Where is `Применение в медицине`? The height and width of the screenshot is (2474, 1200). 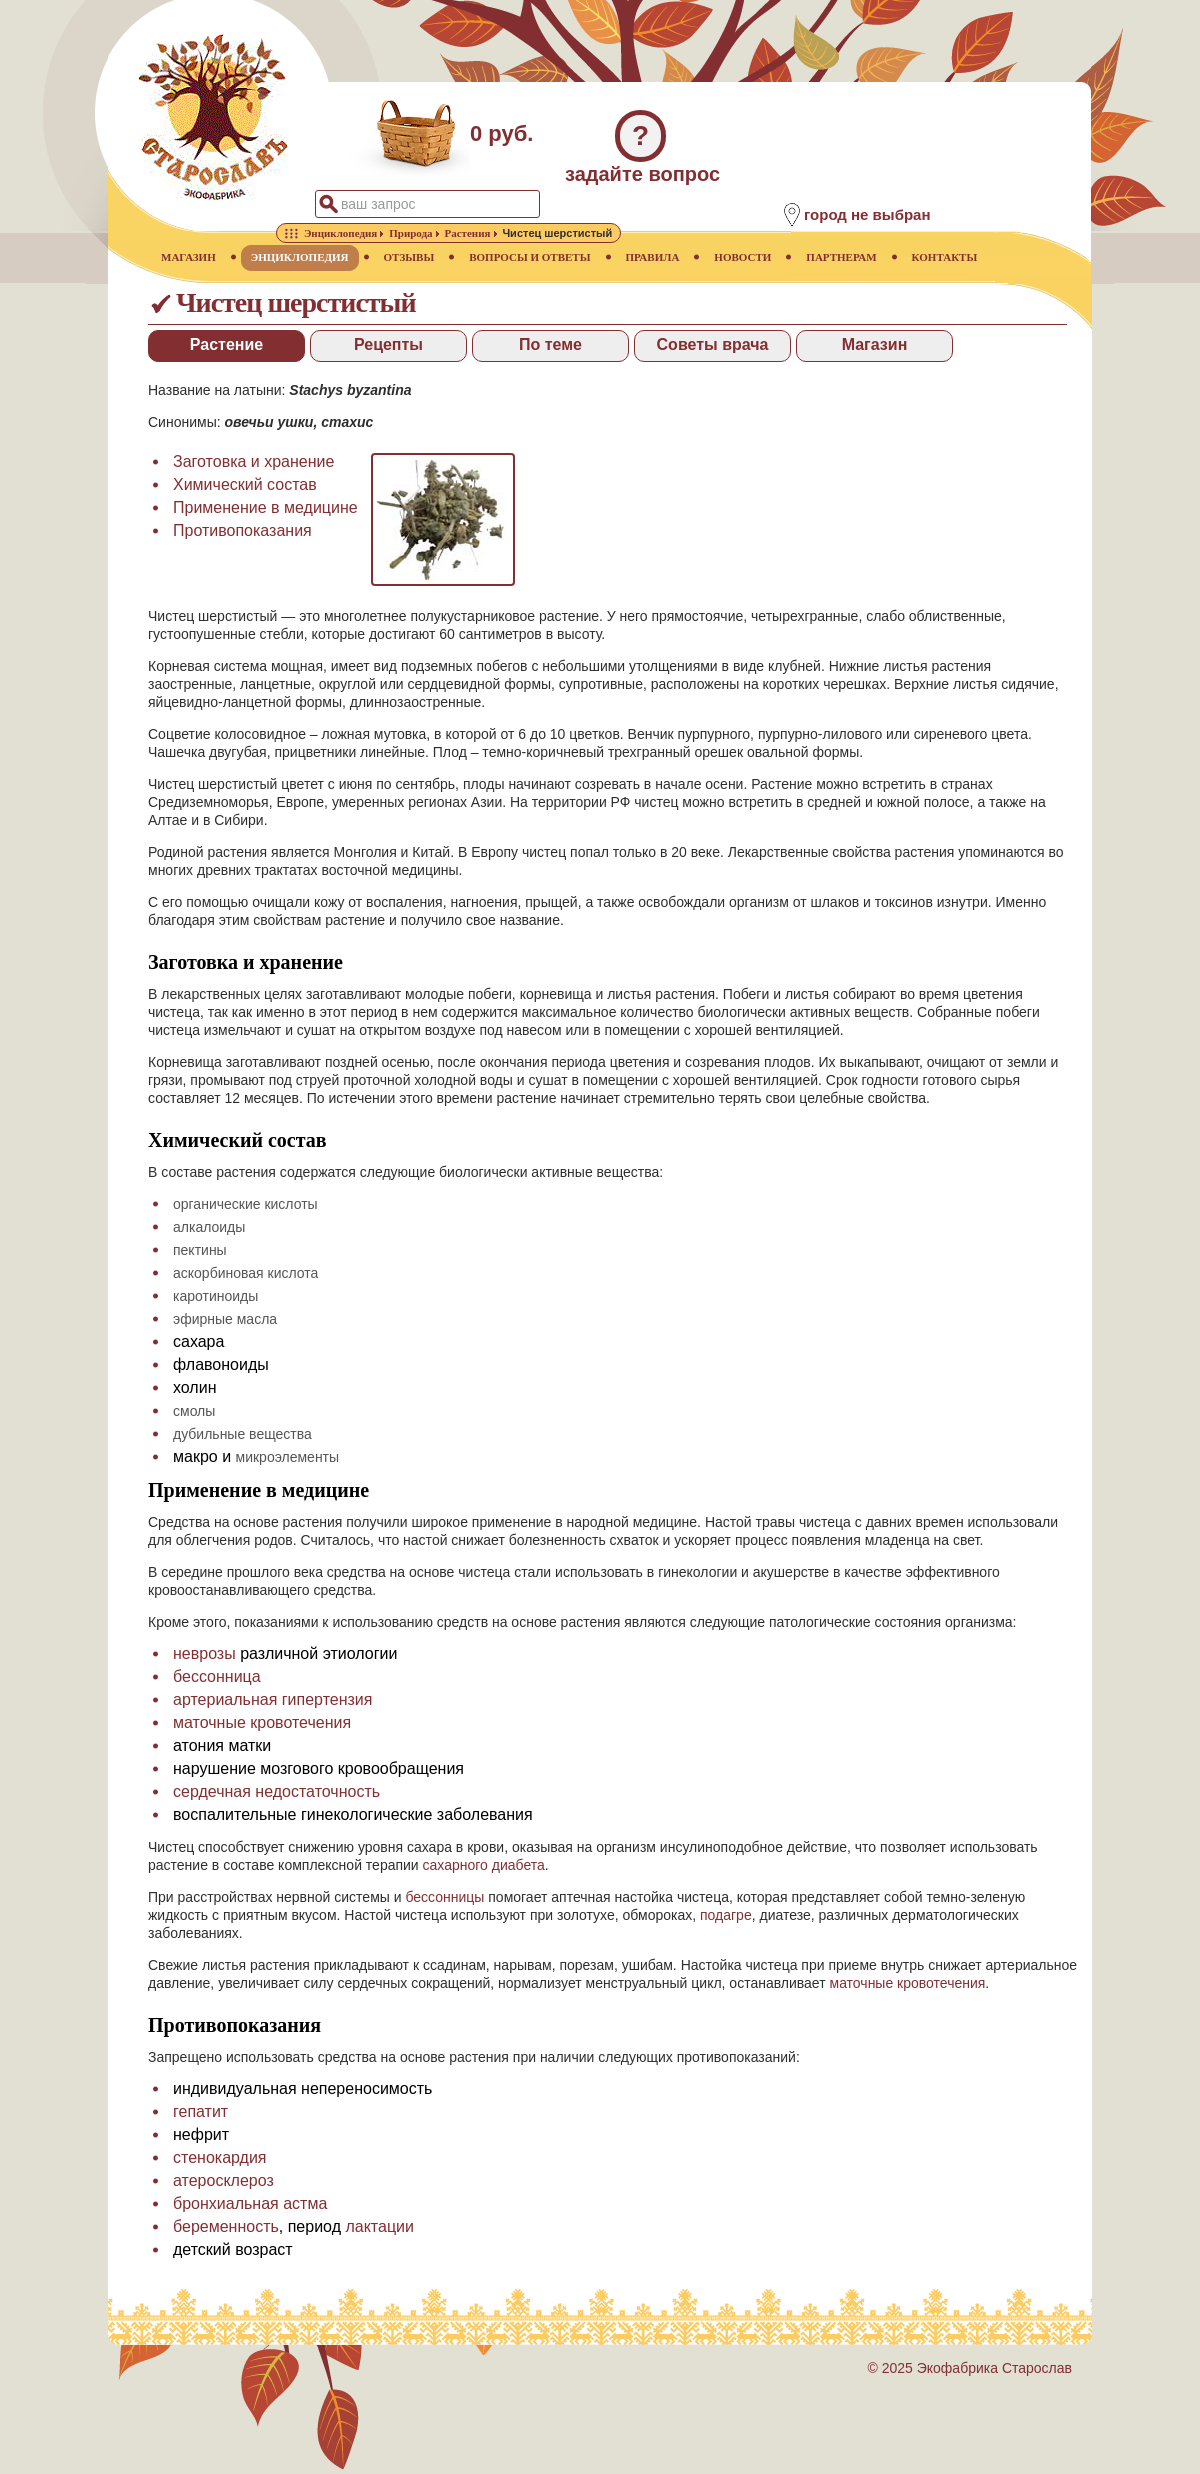
Применение в медицине is located at coordinates (265, 507).